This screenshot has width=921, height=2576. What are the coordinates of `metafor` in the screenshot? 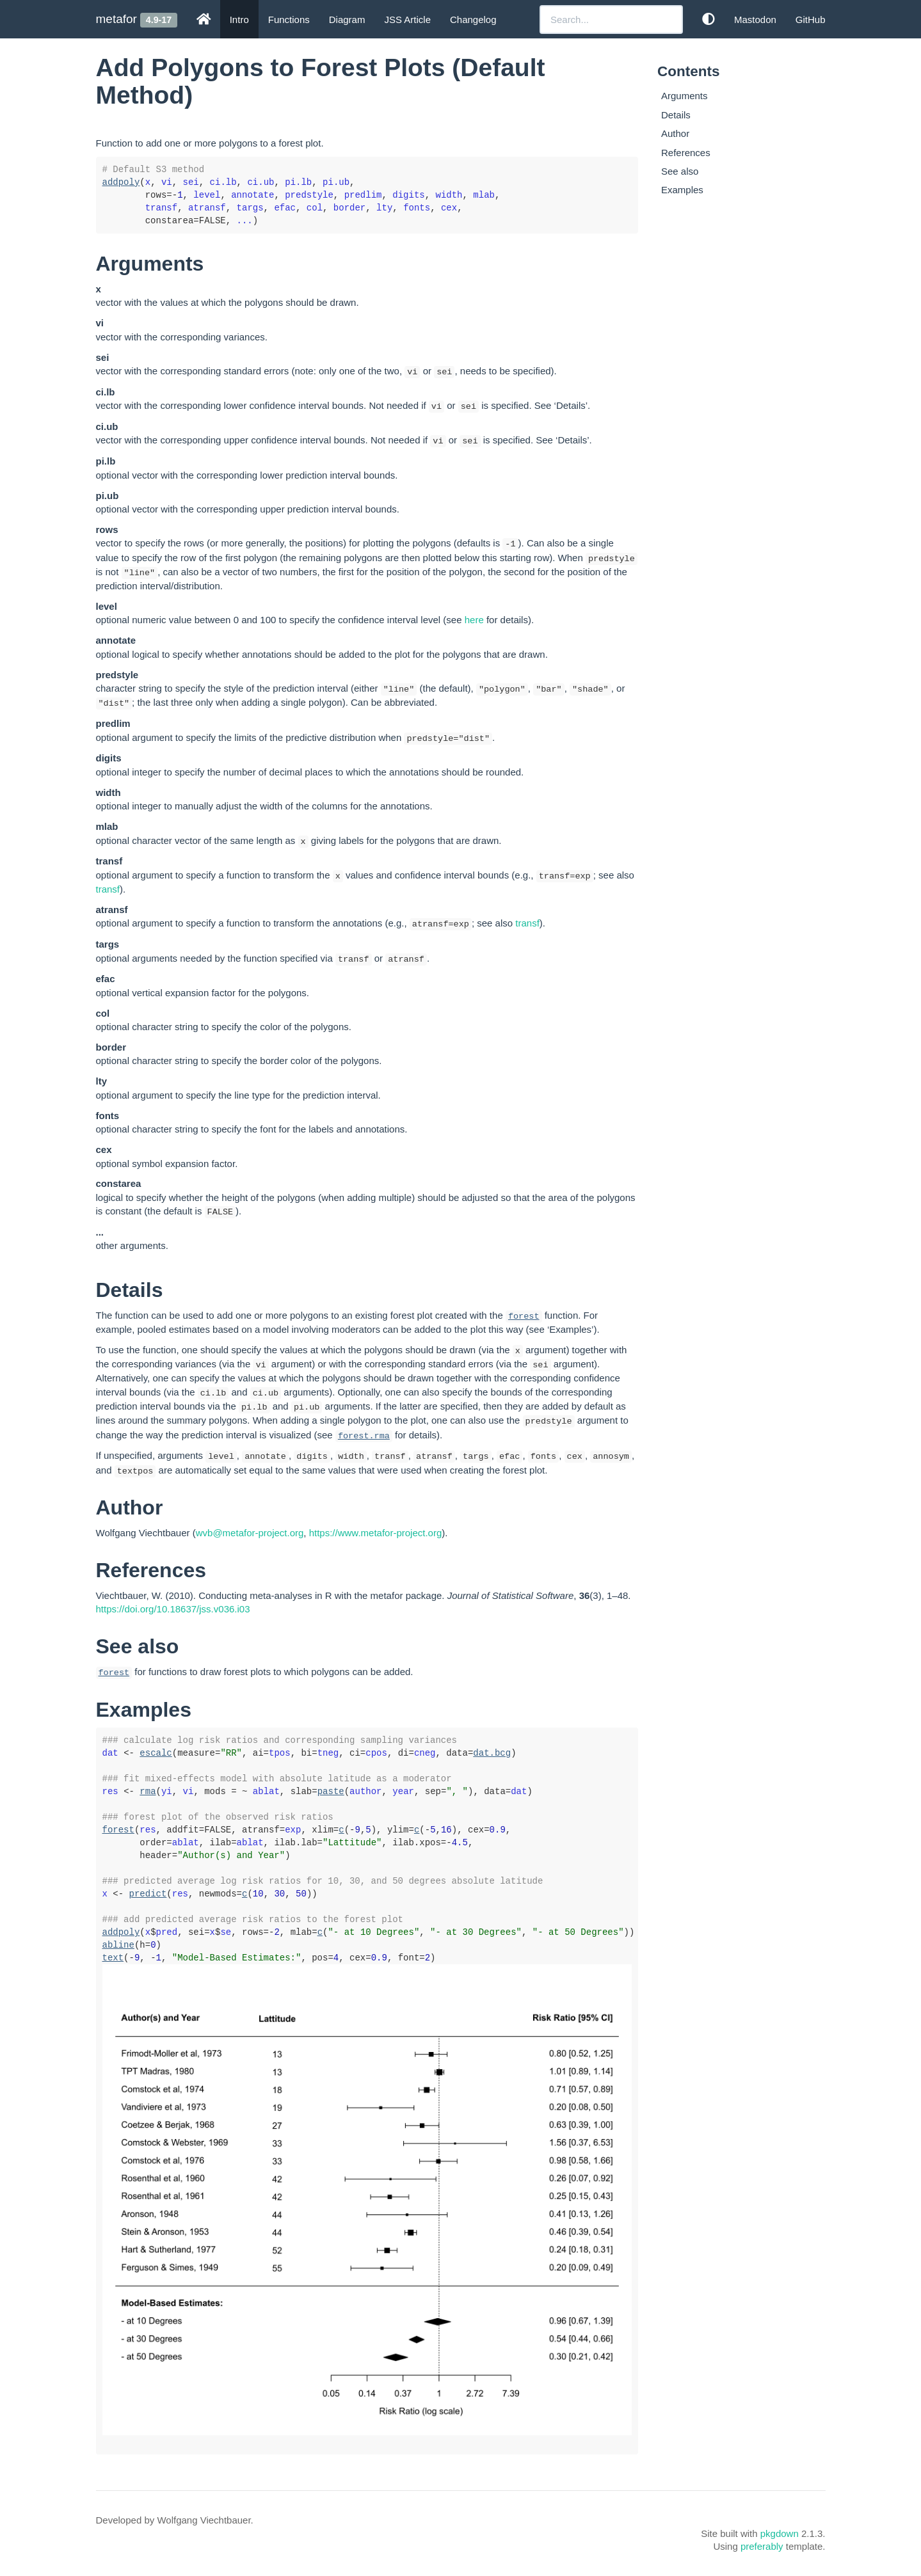 It's located at (116, 19).